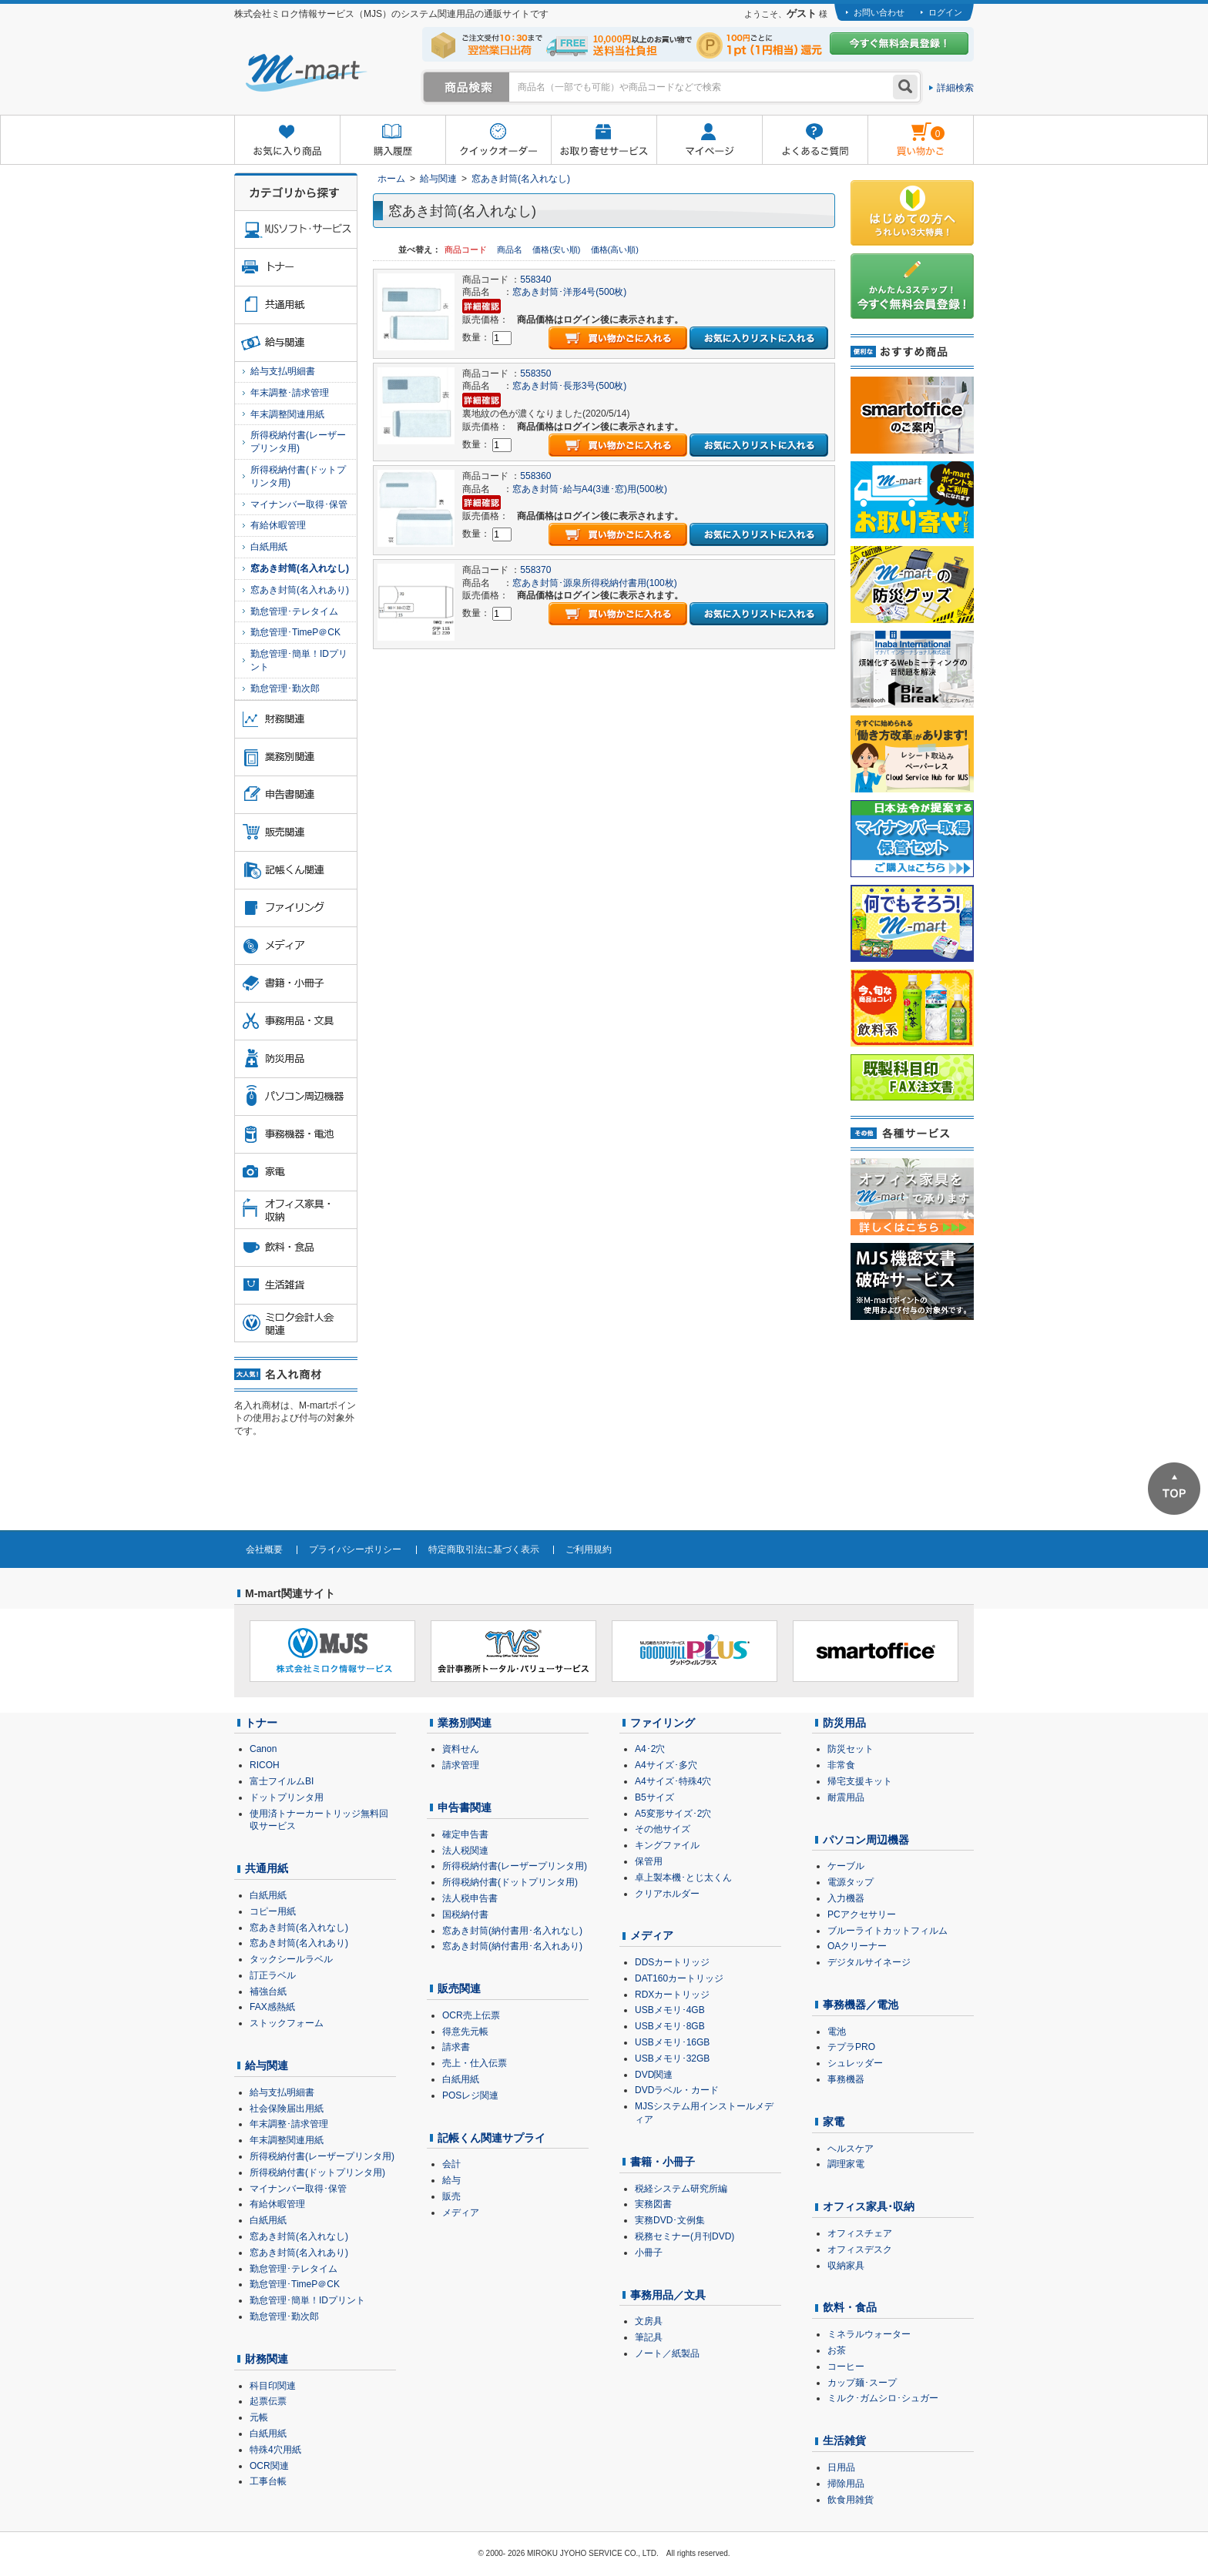 Image resolution: width=1208 pixels, height=2576 pixels. What do you see at coordinates (814, 141) in the screenshot?
I see `よくあるご質問` at bounding box center [814, 141].